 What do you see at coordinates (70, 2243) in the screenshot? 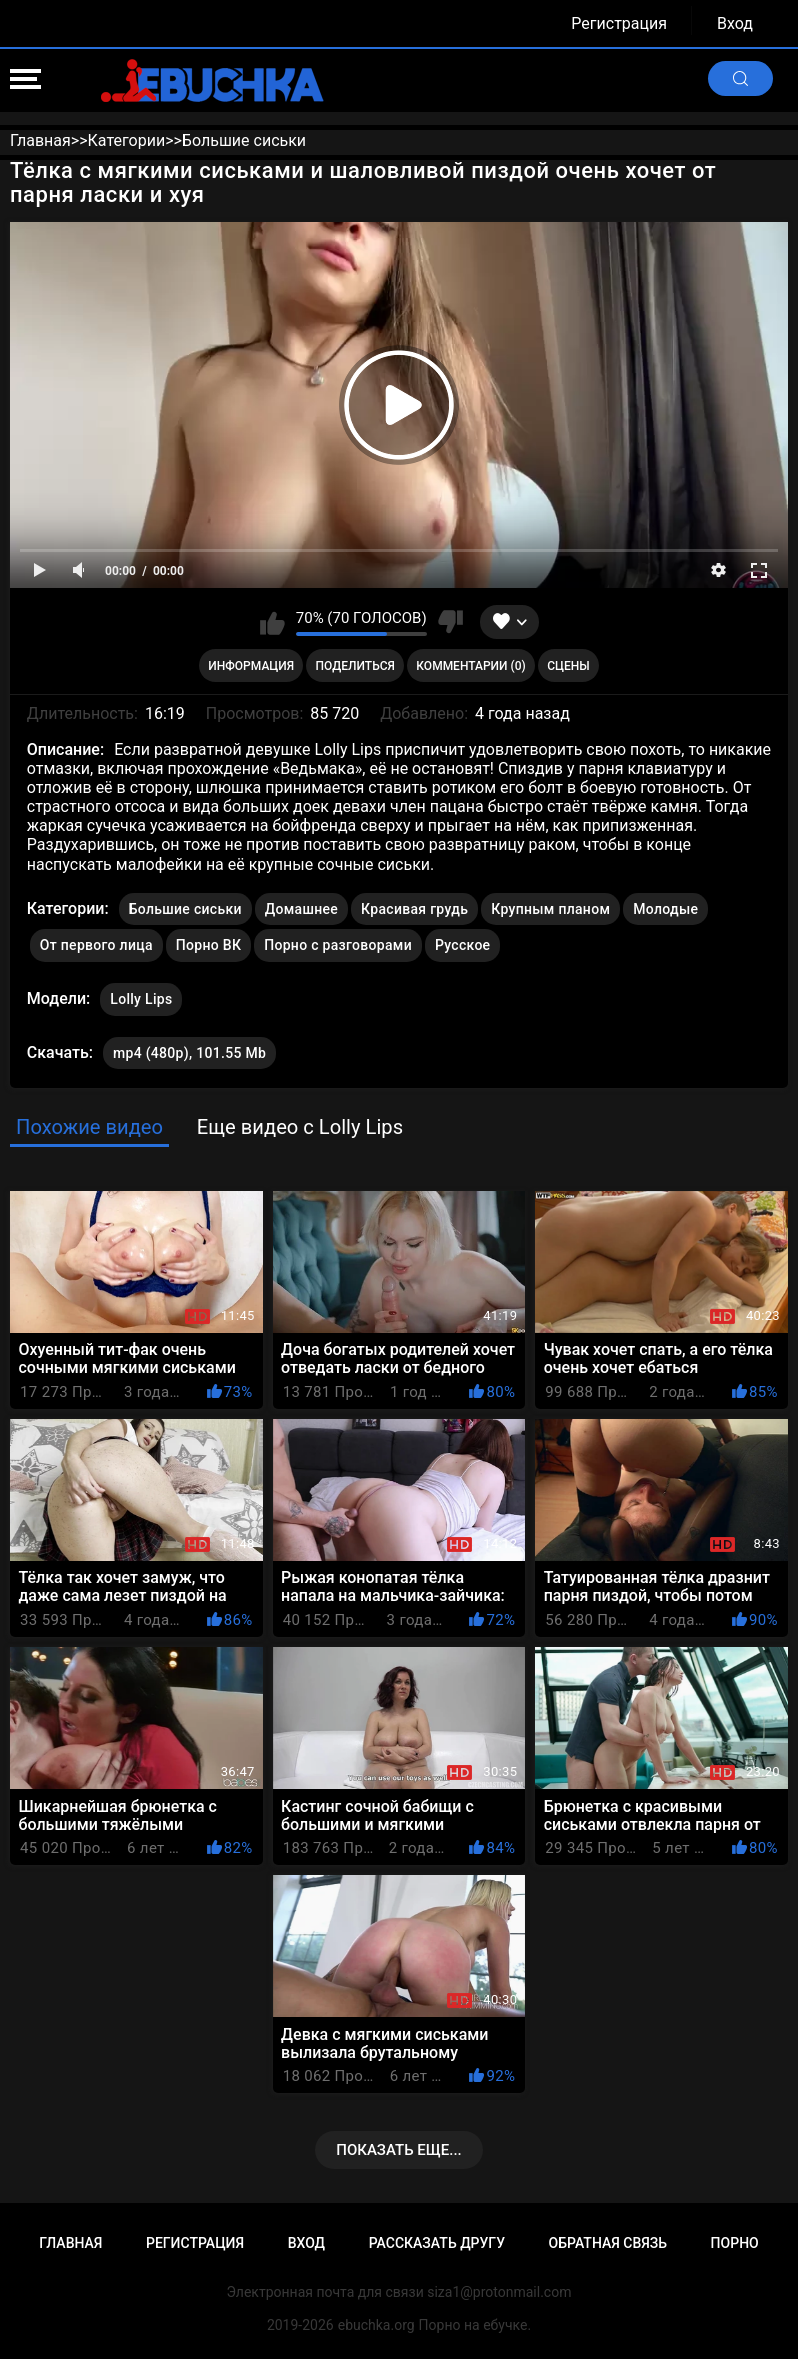
I see `Главная` at bounding box center [70, 2243].